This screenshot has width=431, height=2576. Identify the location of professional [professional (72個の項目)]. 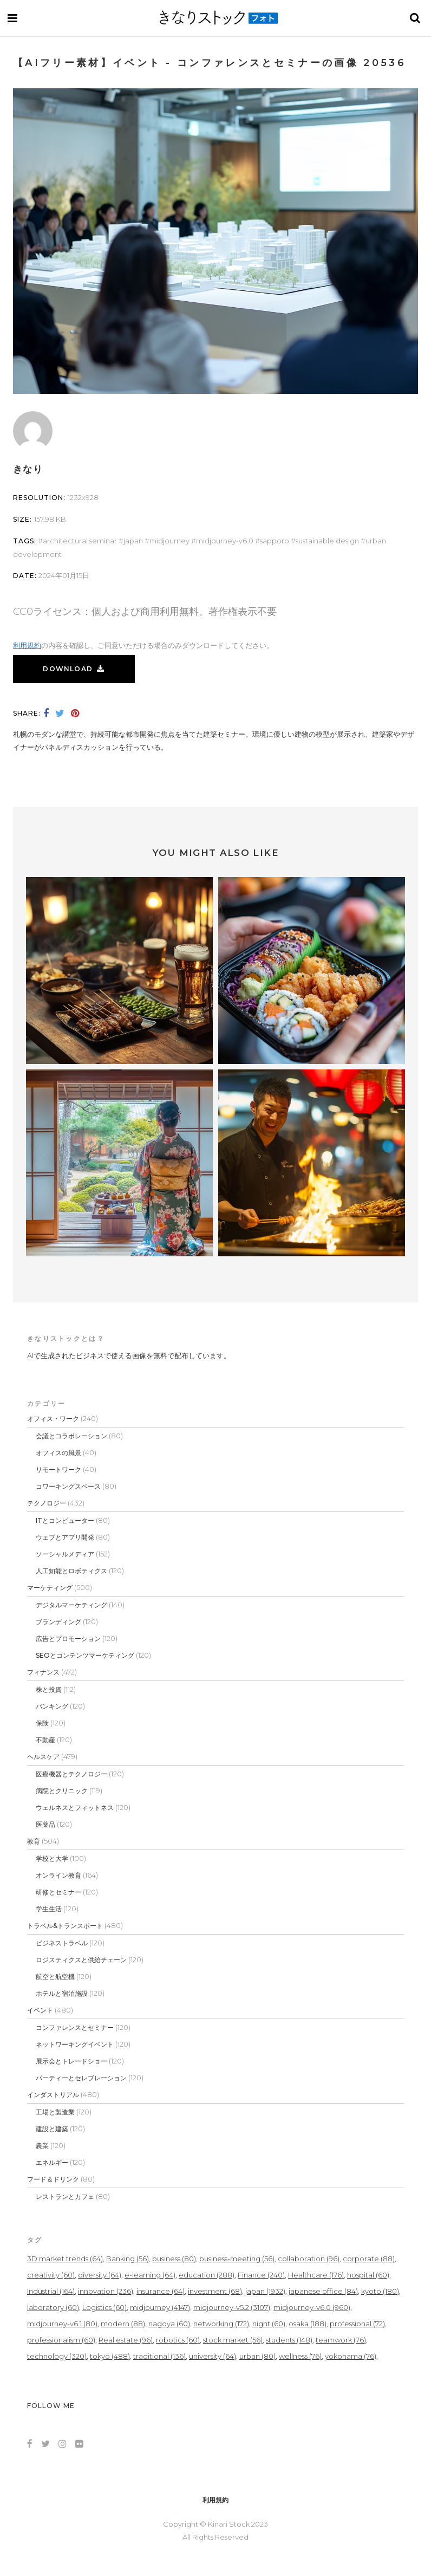
(357, 2323).